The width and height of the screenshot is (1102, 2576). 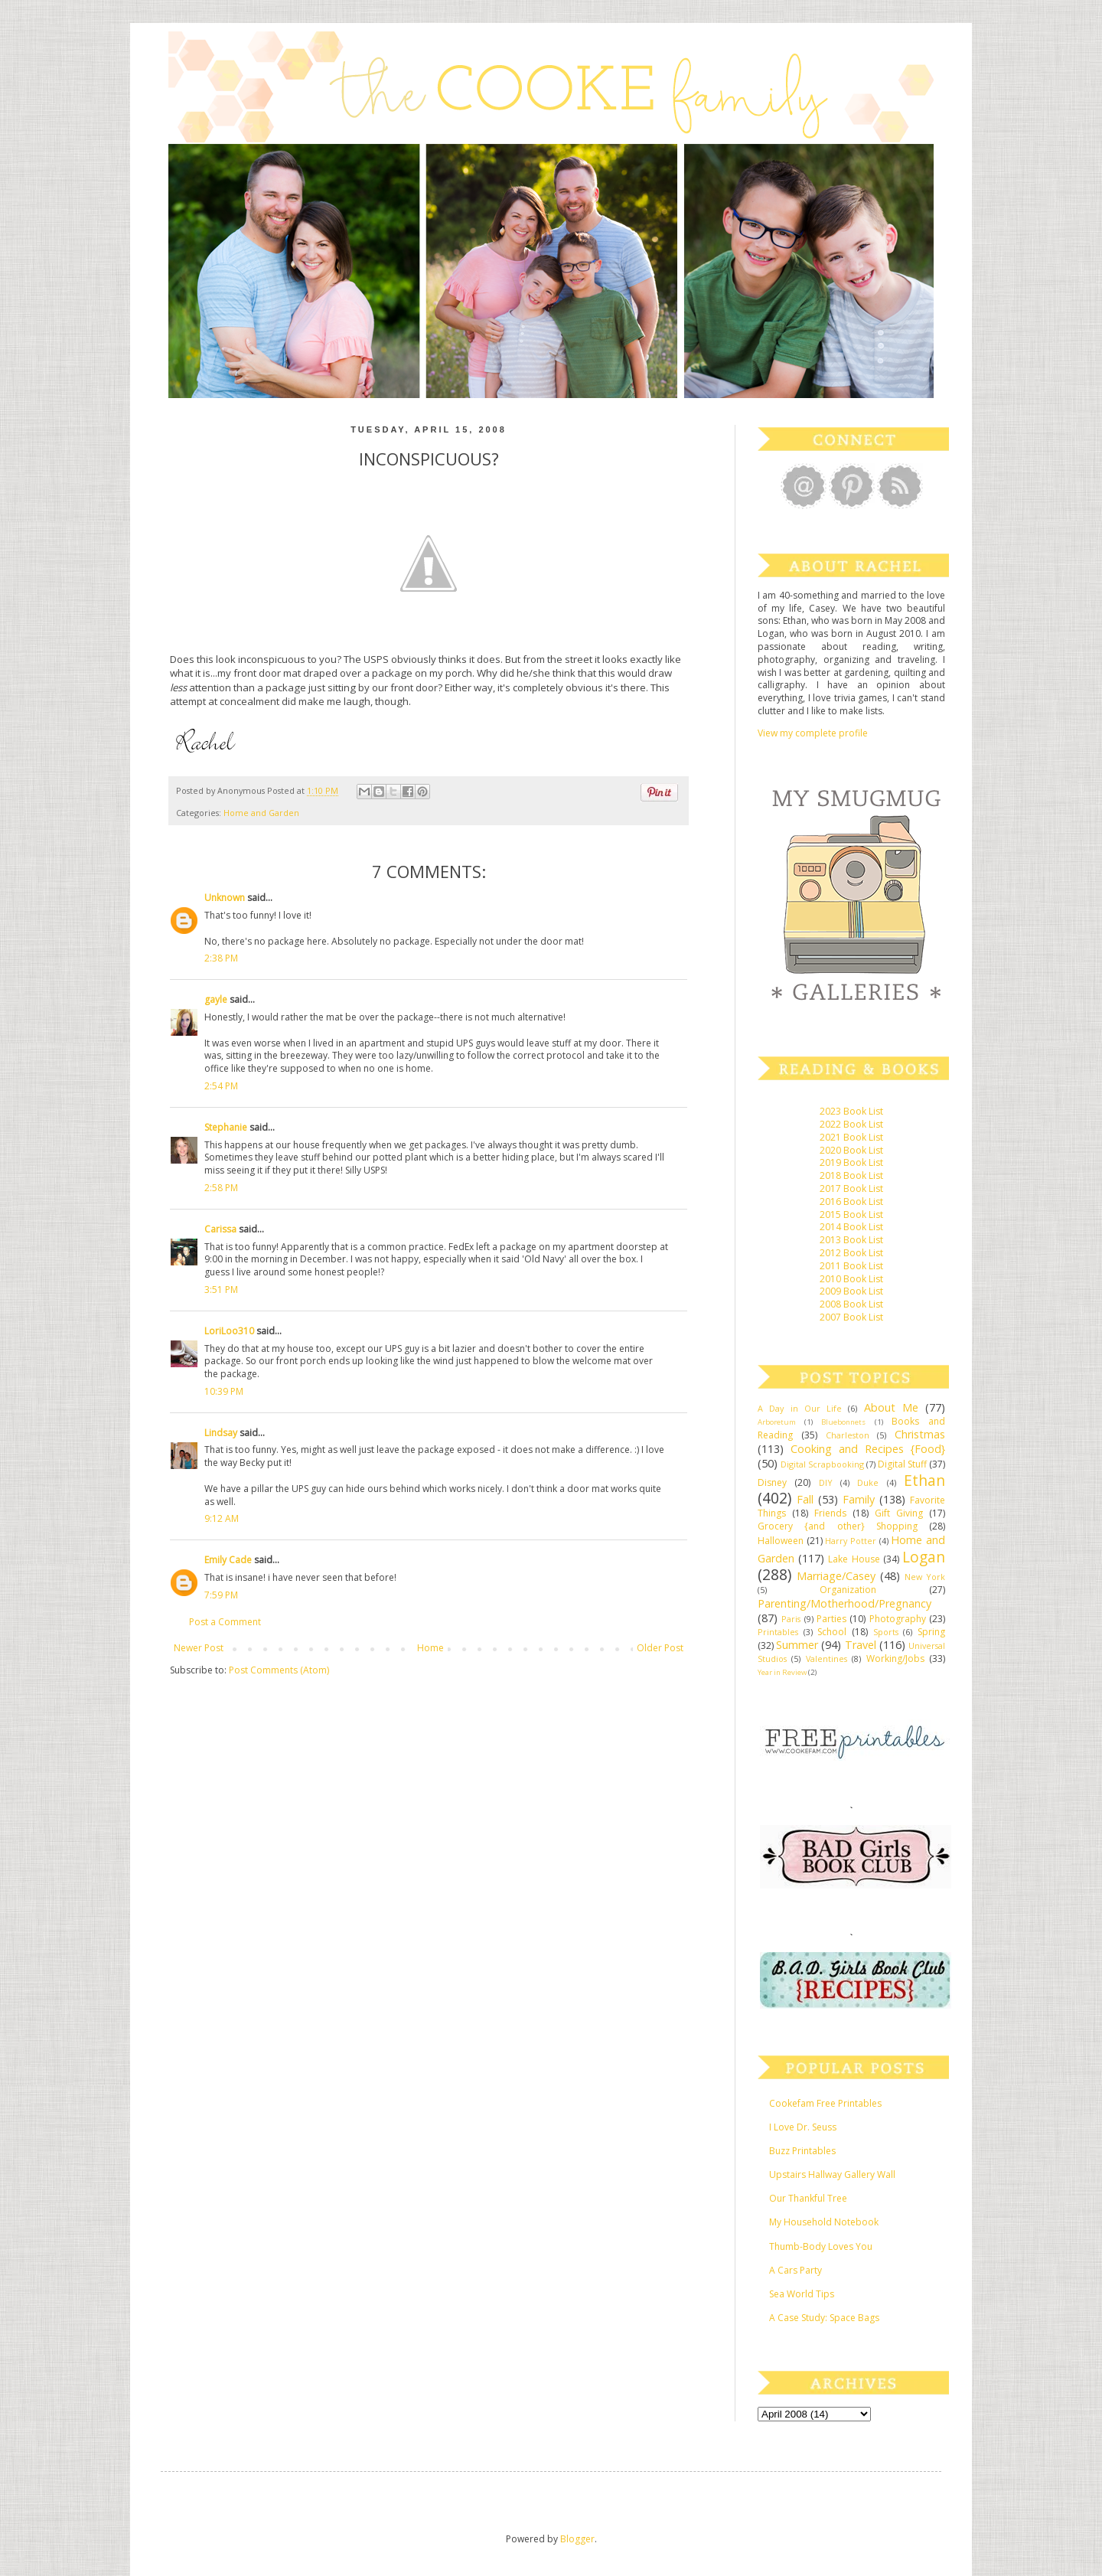 I want to click on gayle, so click(x=215, y=999).